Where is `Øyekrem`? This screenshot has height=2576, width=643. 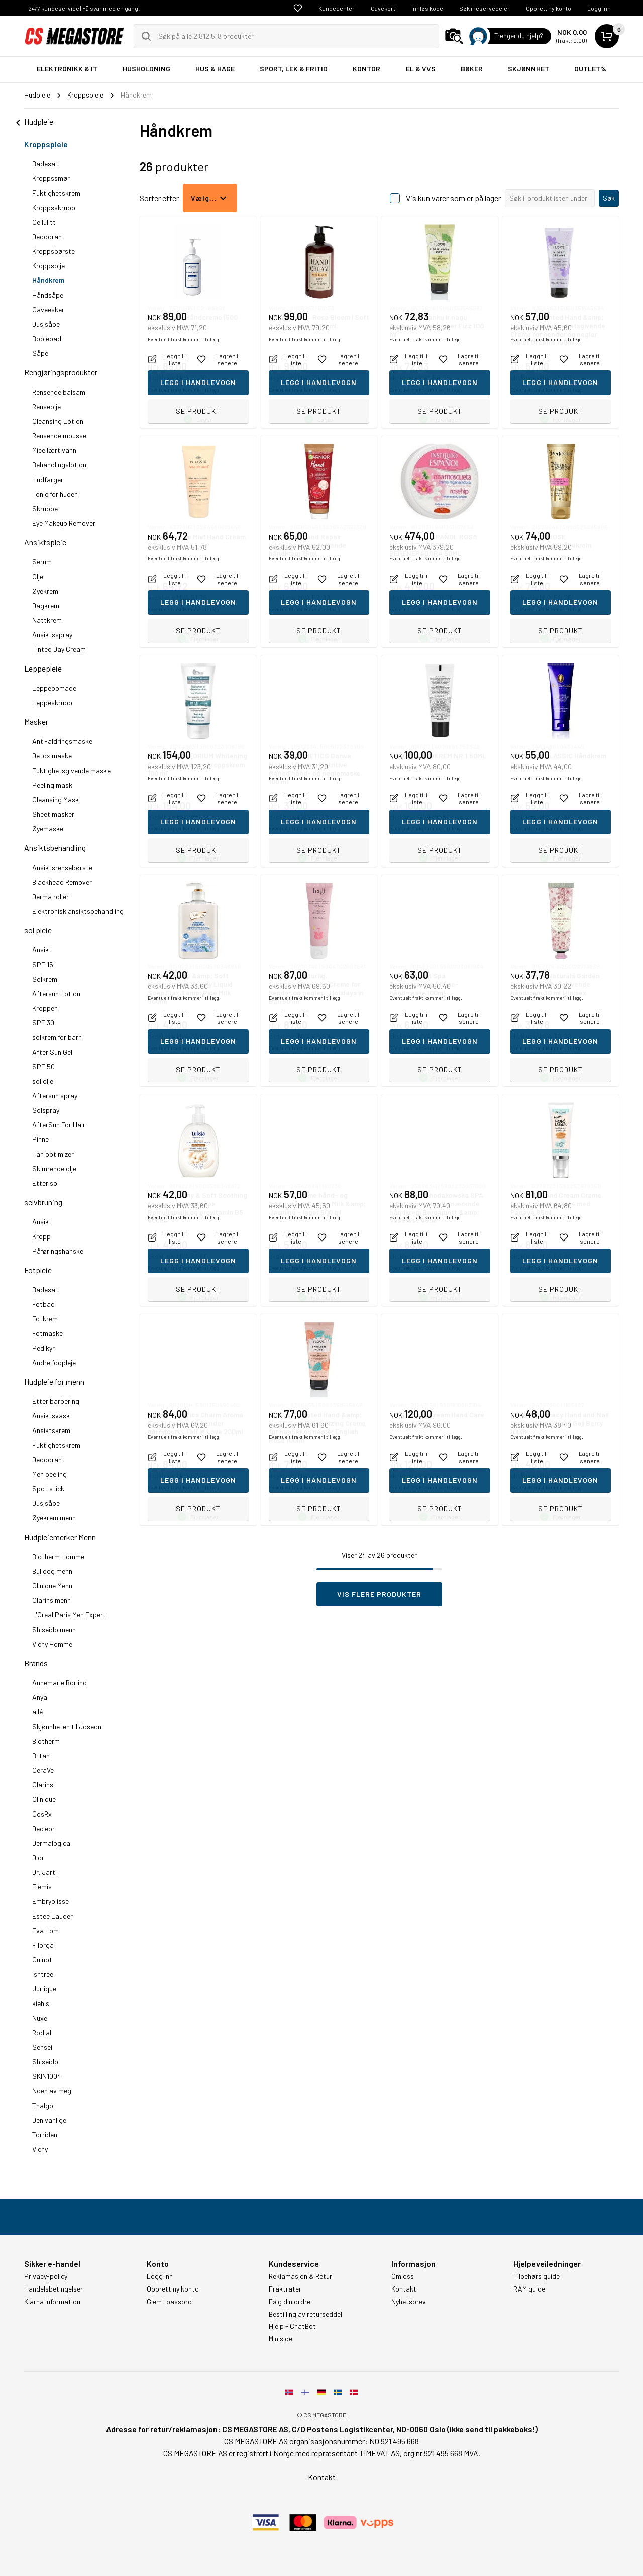 Øyekrem is located at coordinates (45, 591).